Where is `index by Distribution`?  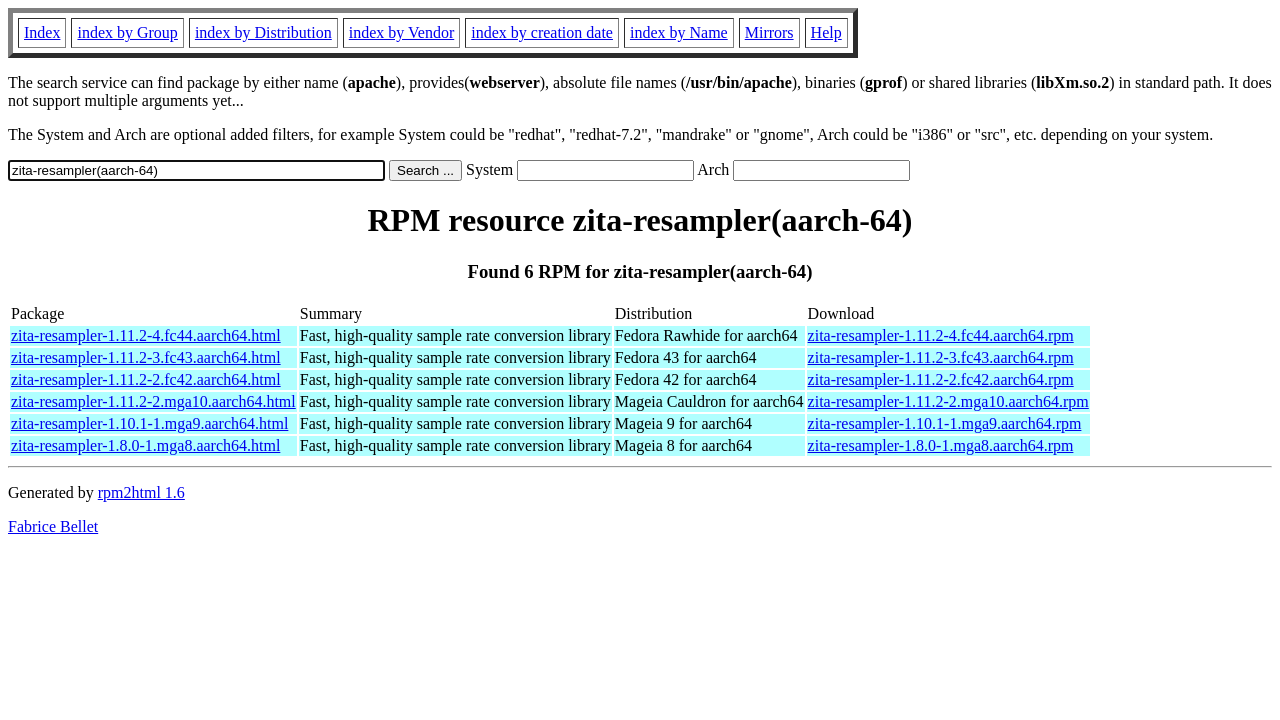 index by Distribution is located at coordinates (263, 32).